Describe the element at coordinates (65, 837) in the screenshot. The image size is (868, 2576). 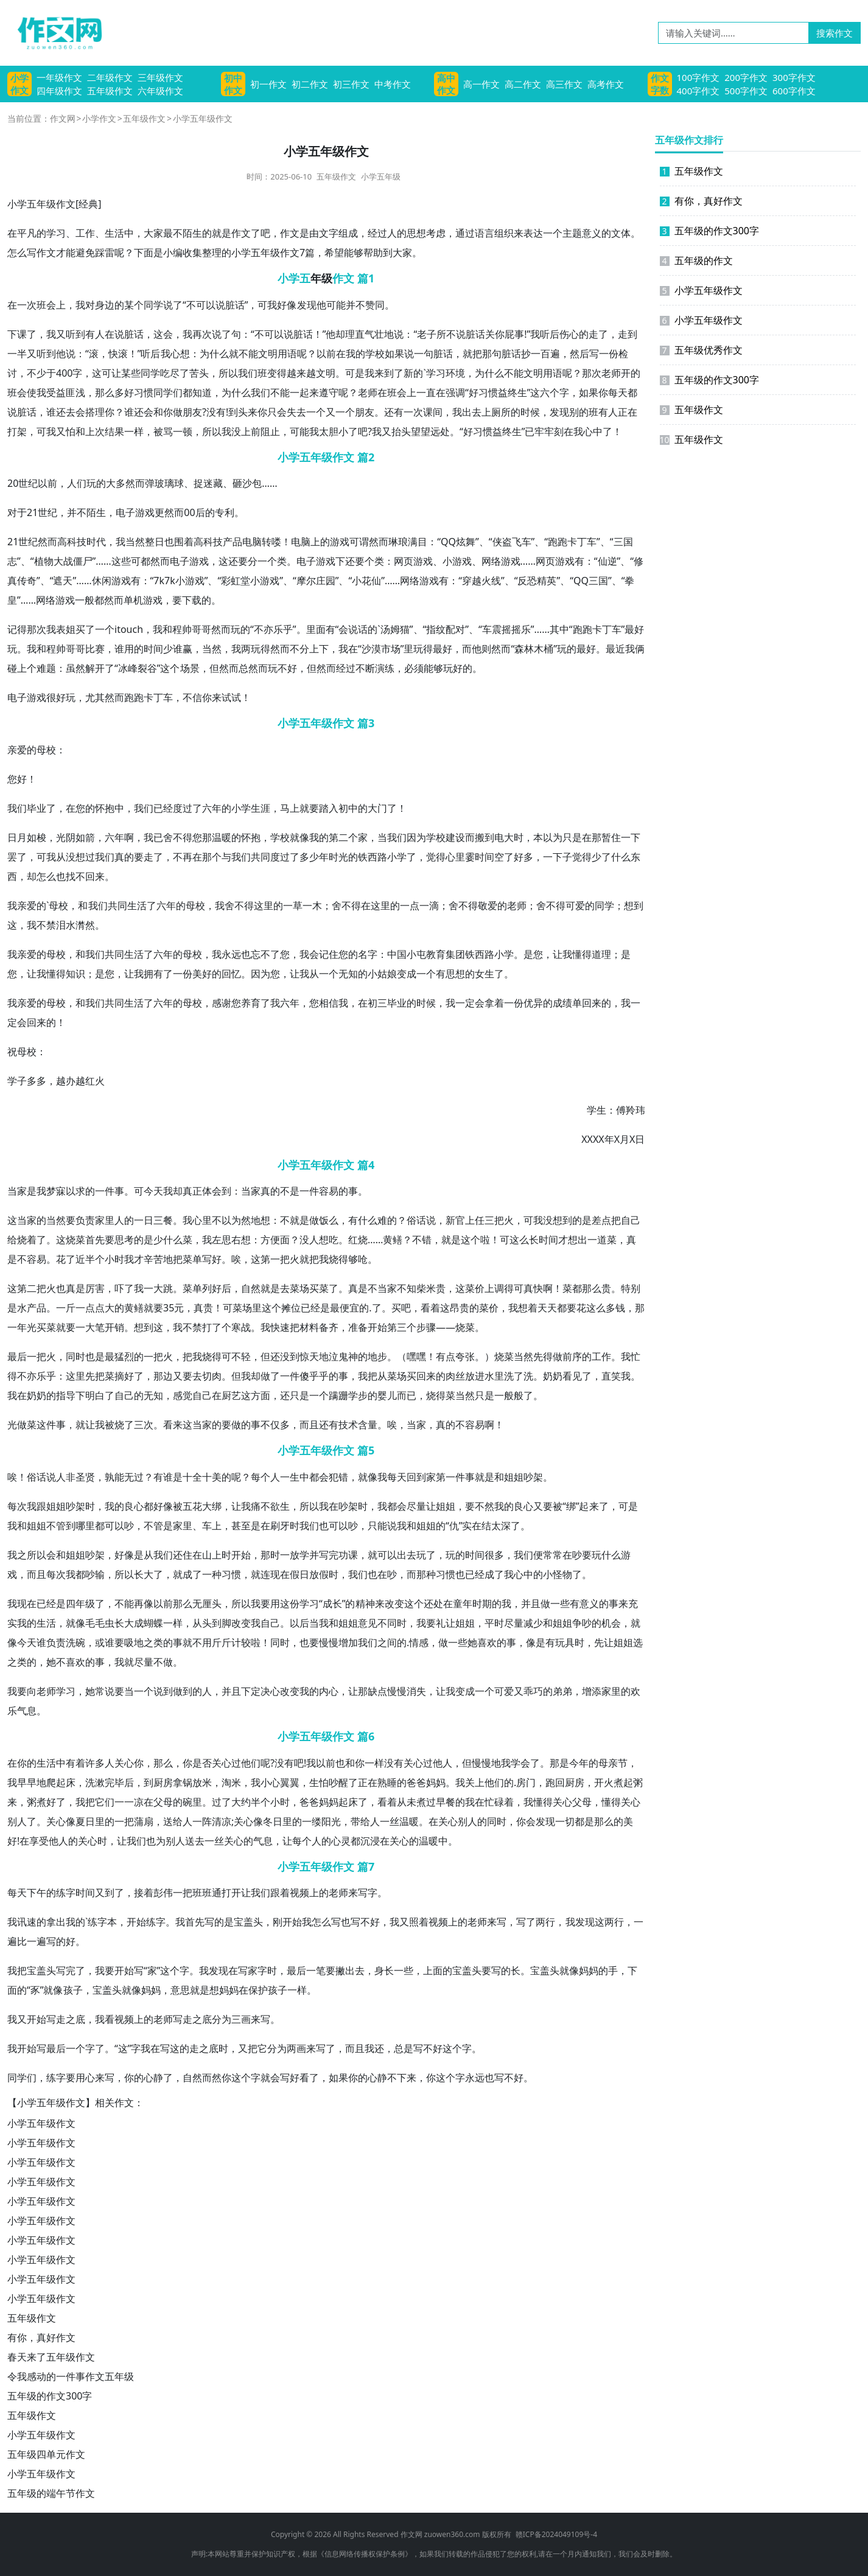
I see `光阴` at that location.